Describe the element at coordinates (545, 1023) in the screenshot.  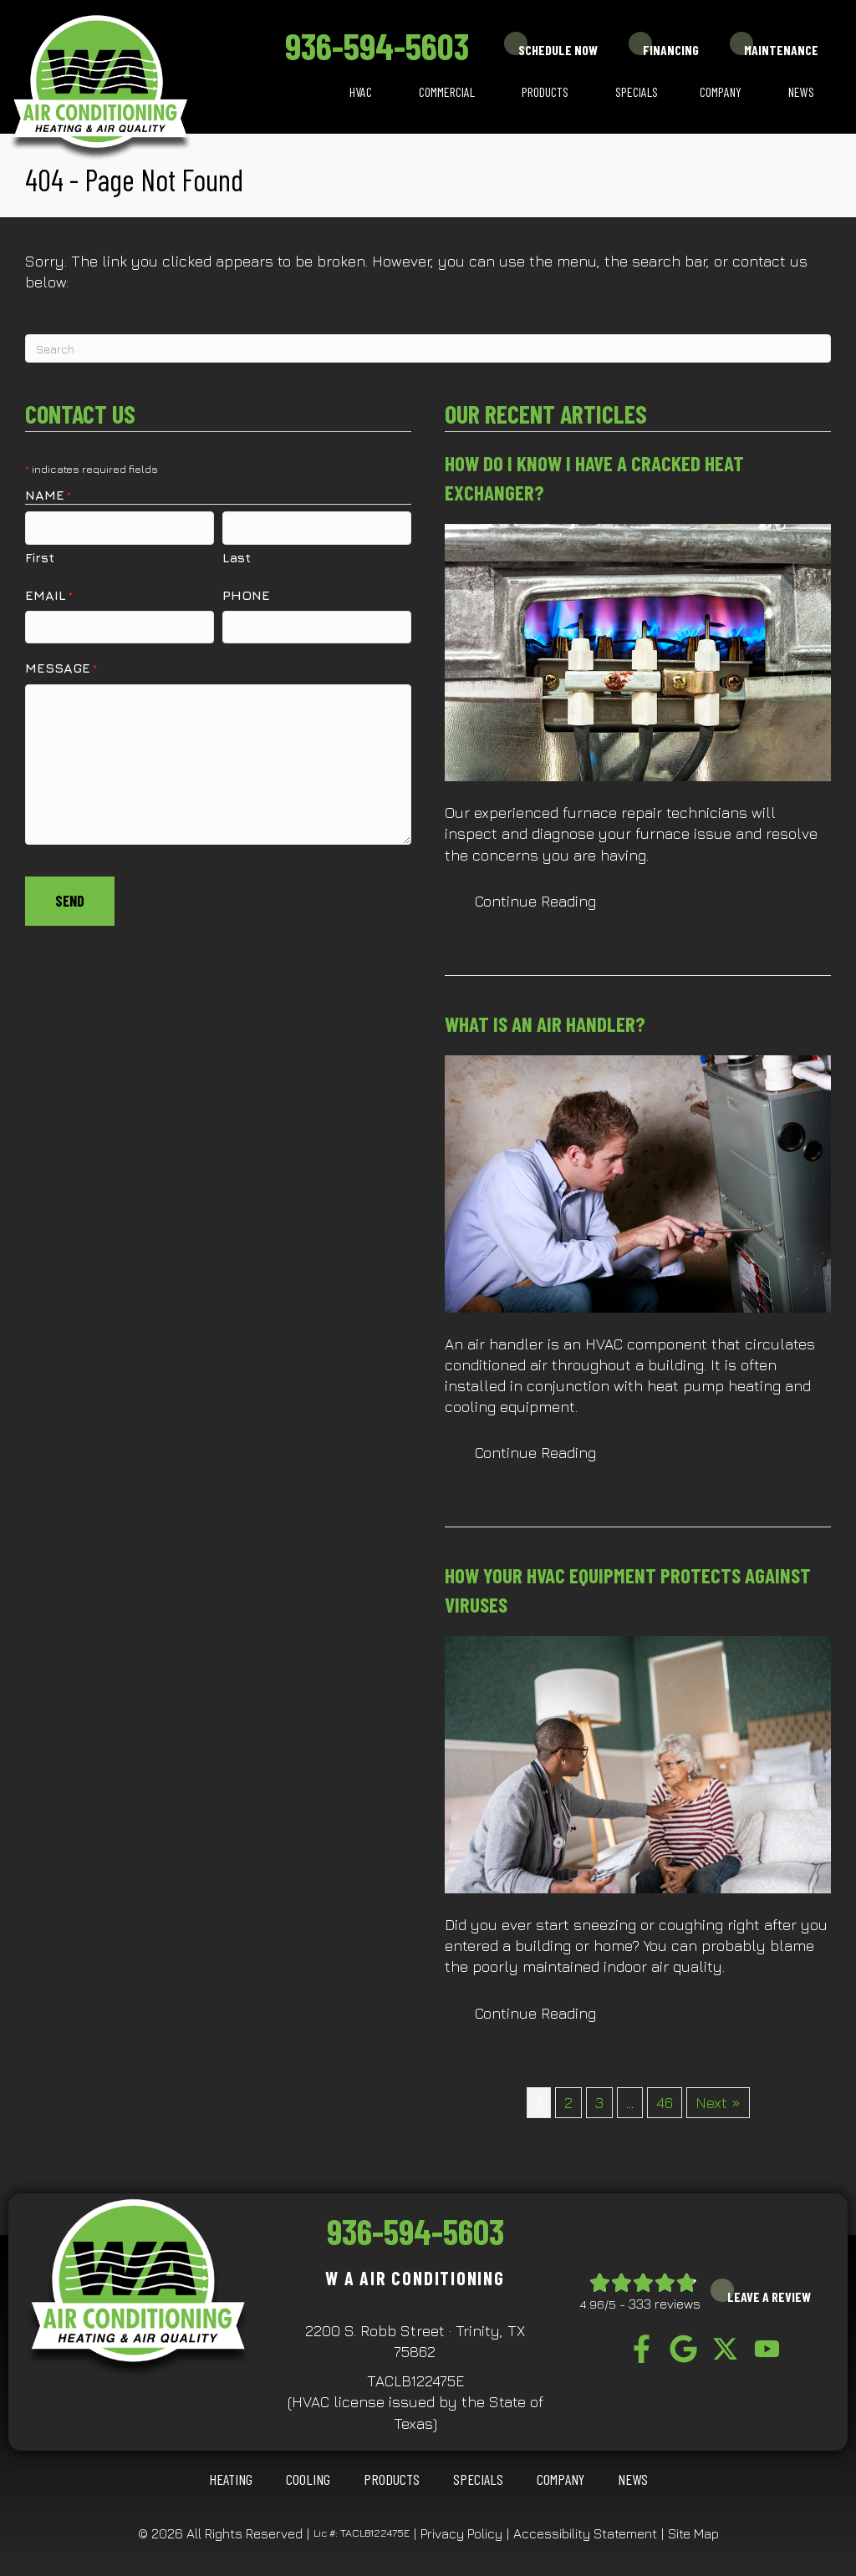
I see `What Is an Air Handler?` at that location.